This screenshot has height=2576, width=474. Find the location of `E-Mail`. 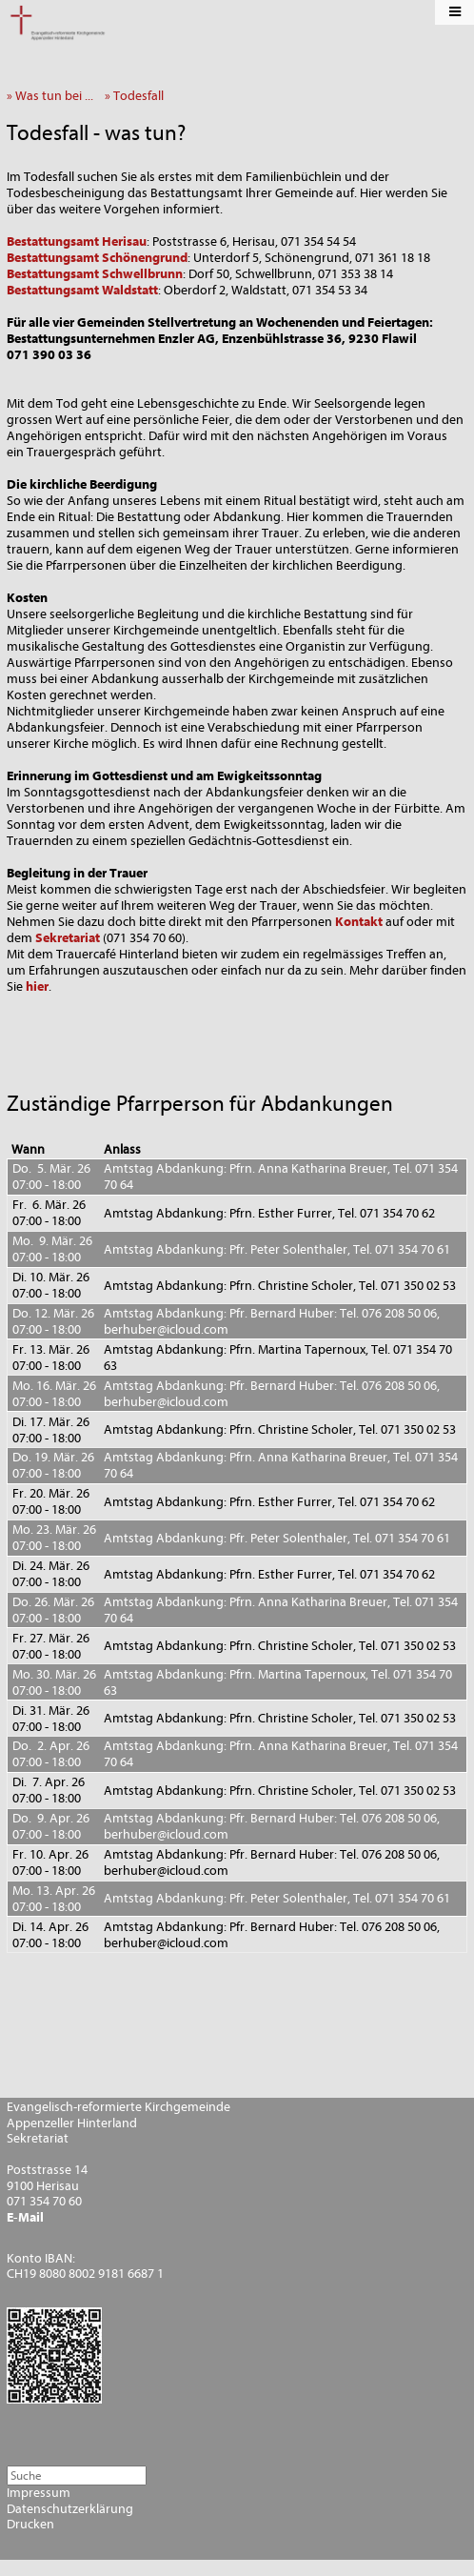

E-Mail is located at coordinates (25, 2217).